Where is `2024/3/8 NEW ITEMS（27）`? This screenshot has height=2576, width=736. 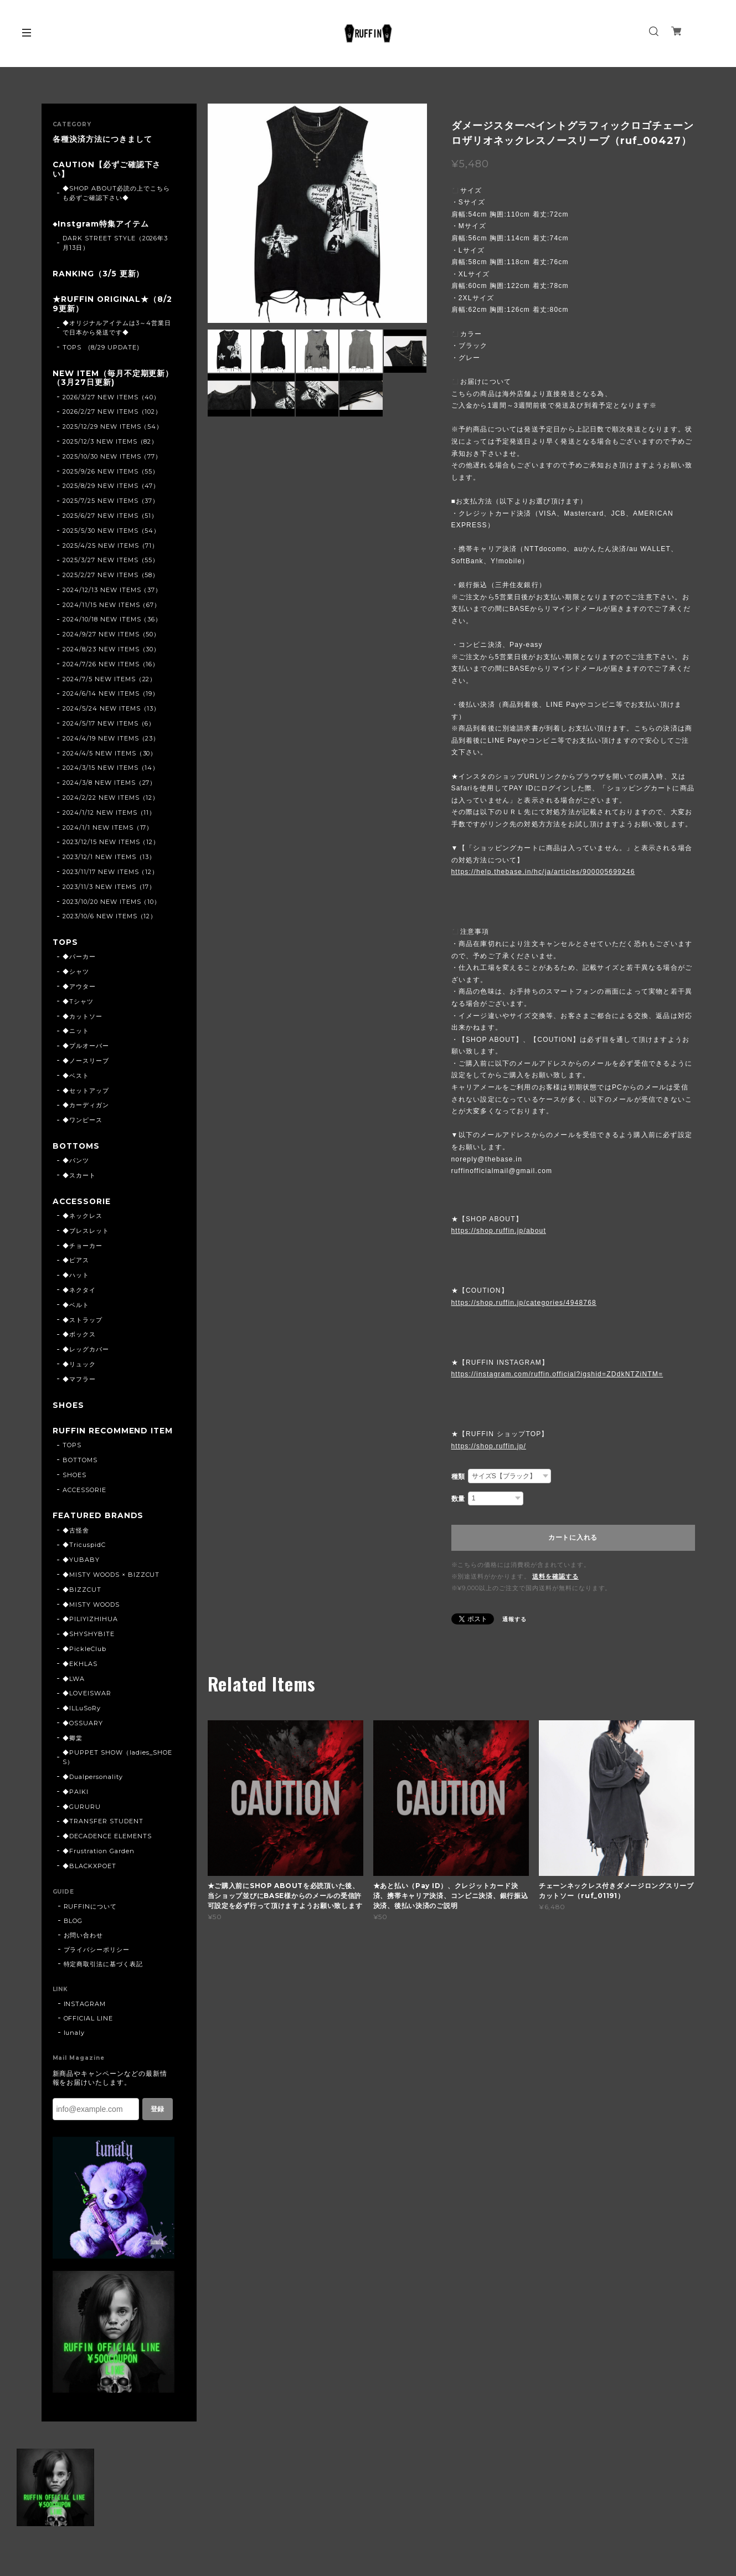 2024/3/8 NEW ITEMS（27） is located at coordinates (109, 785).